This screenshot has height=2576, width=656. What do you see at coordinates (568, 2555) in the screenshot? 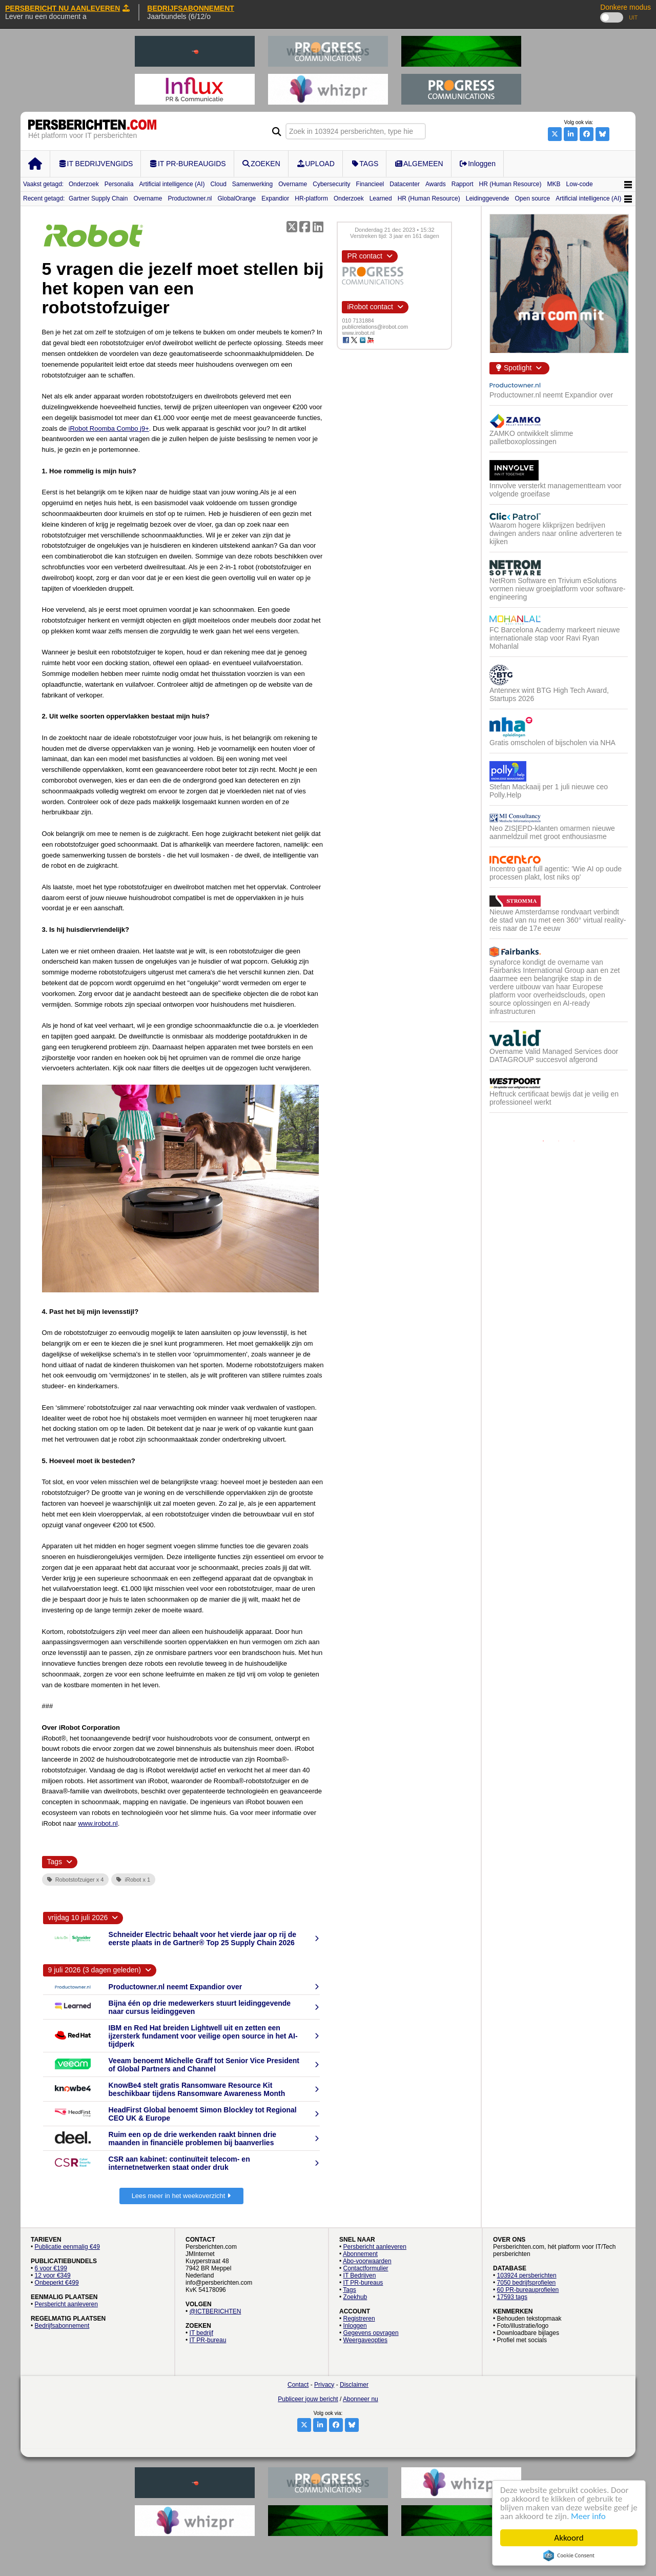
I see `Cookie Consent plugin for the EU cookie law` at bounding box center [568, 2555].